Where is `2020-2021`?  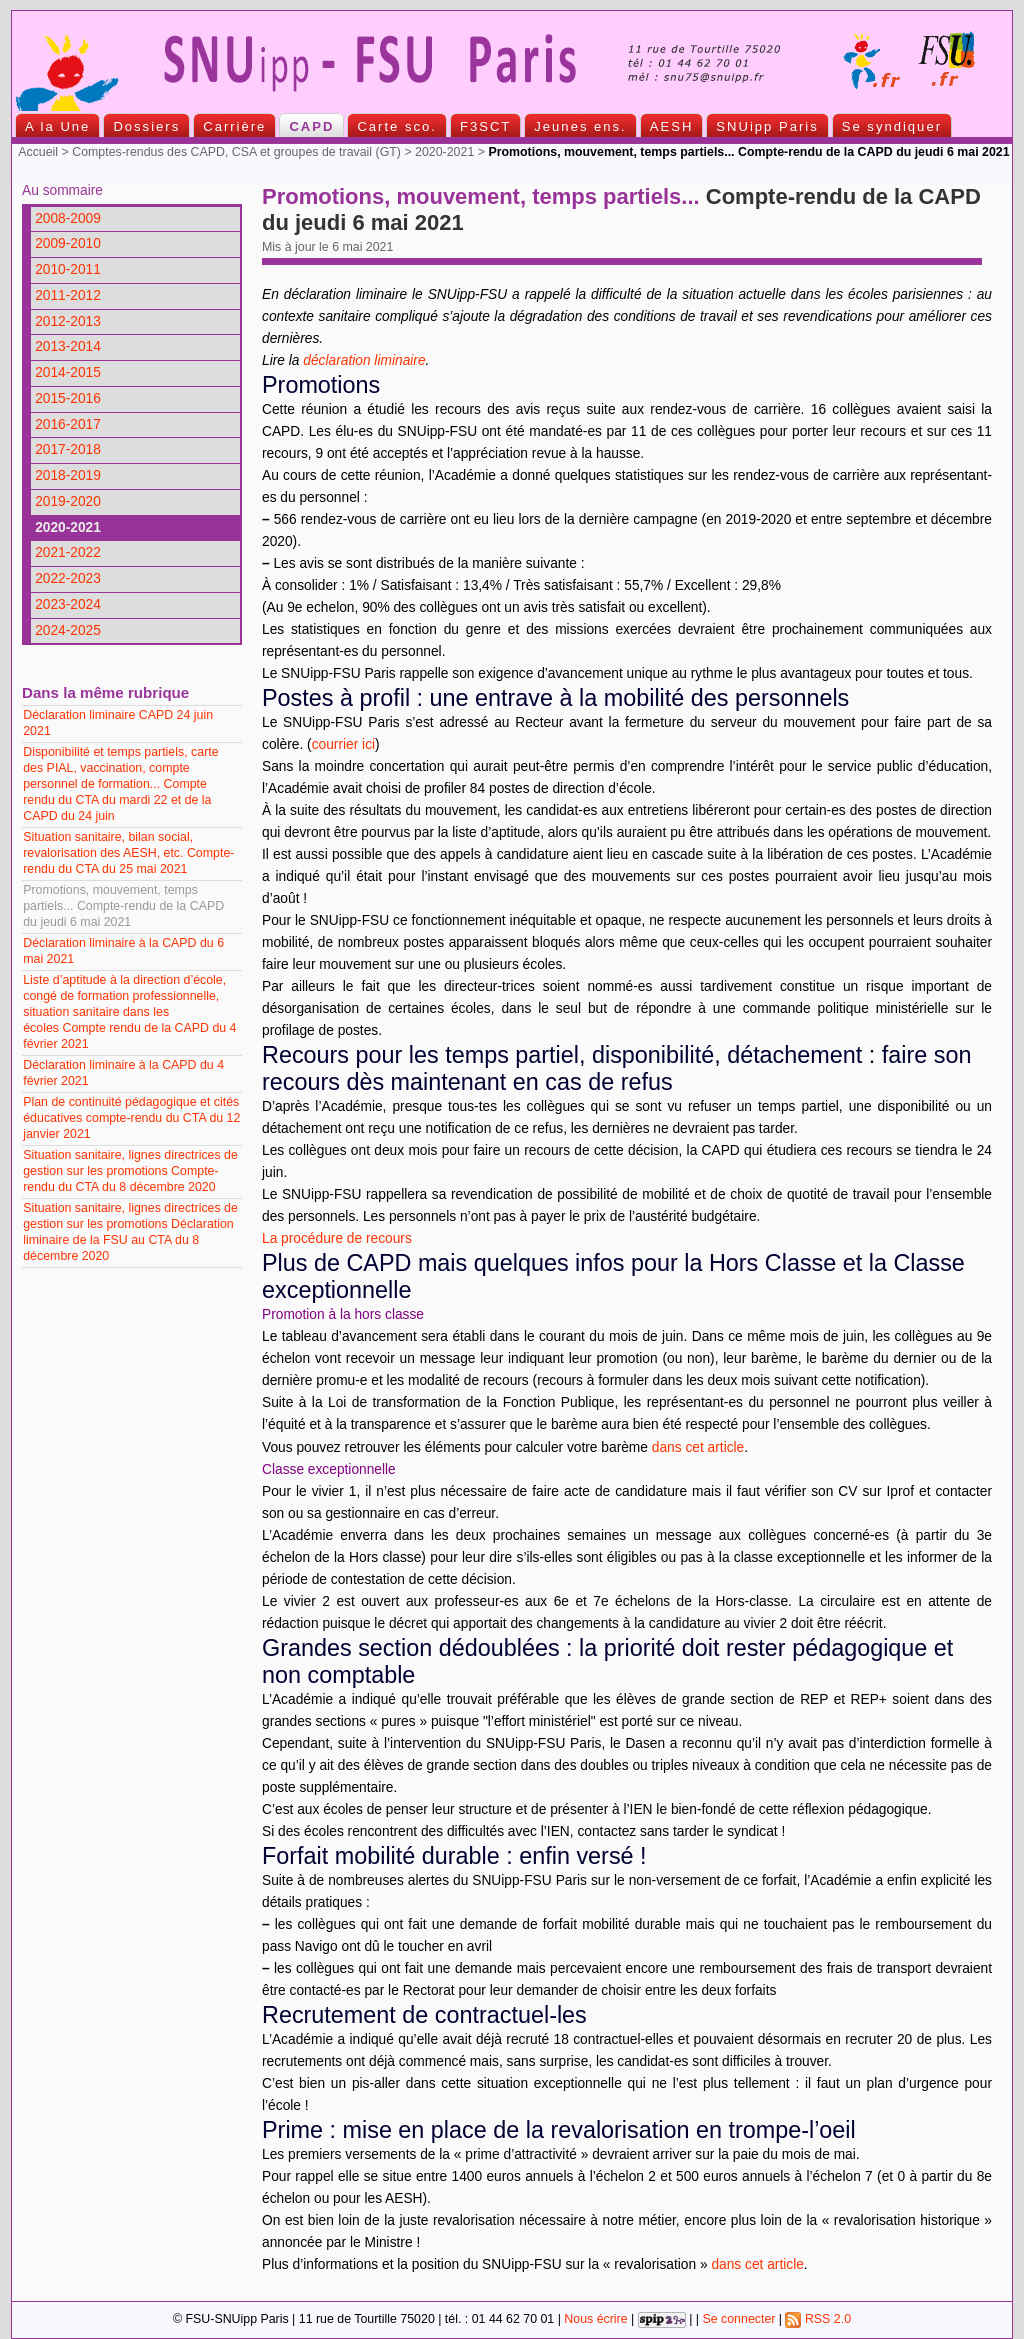
2020-2021 is located at coordinates (444, 152).